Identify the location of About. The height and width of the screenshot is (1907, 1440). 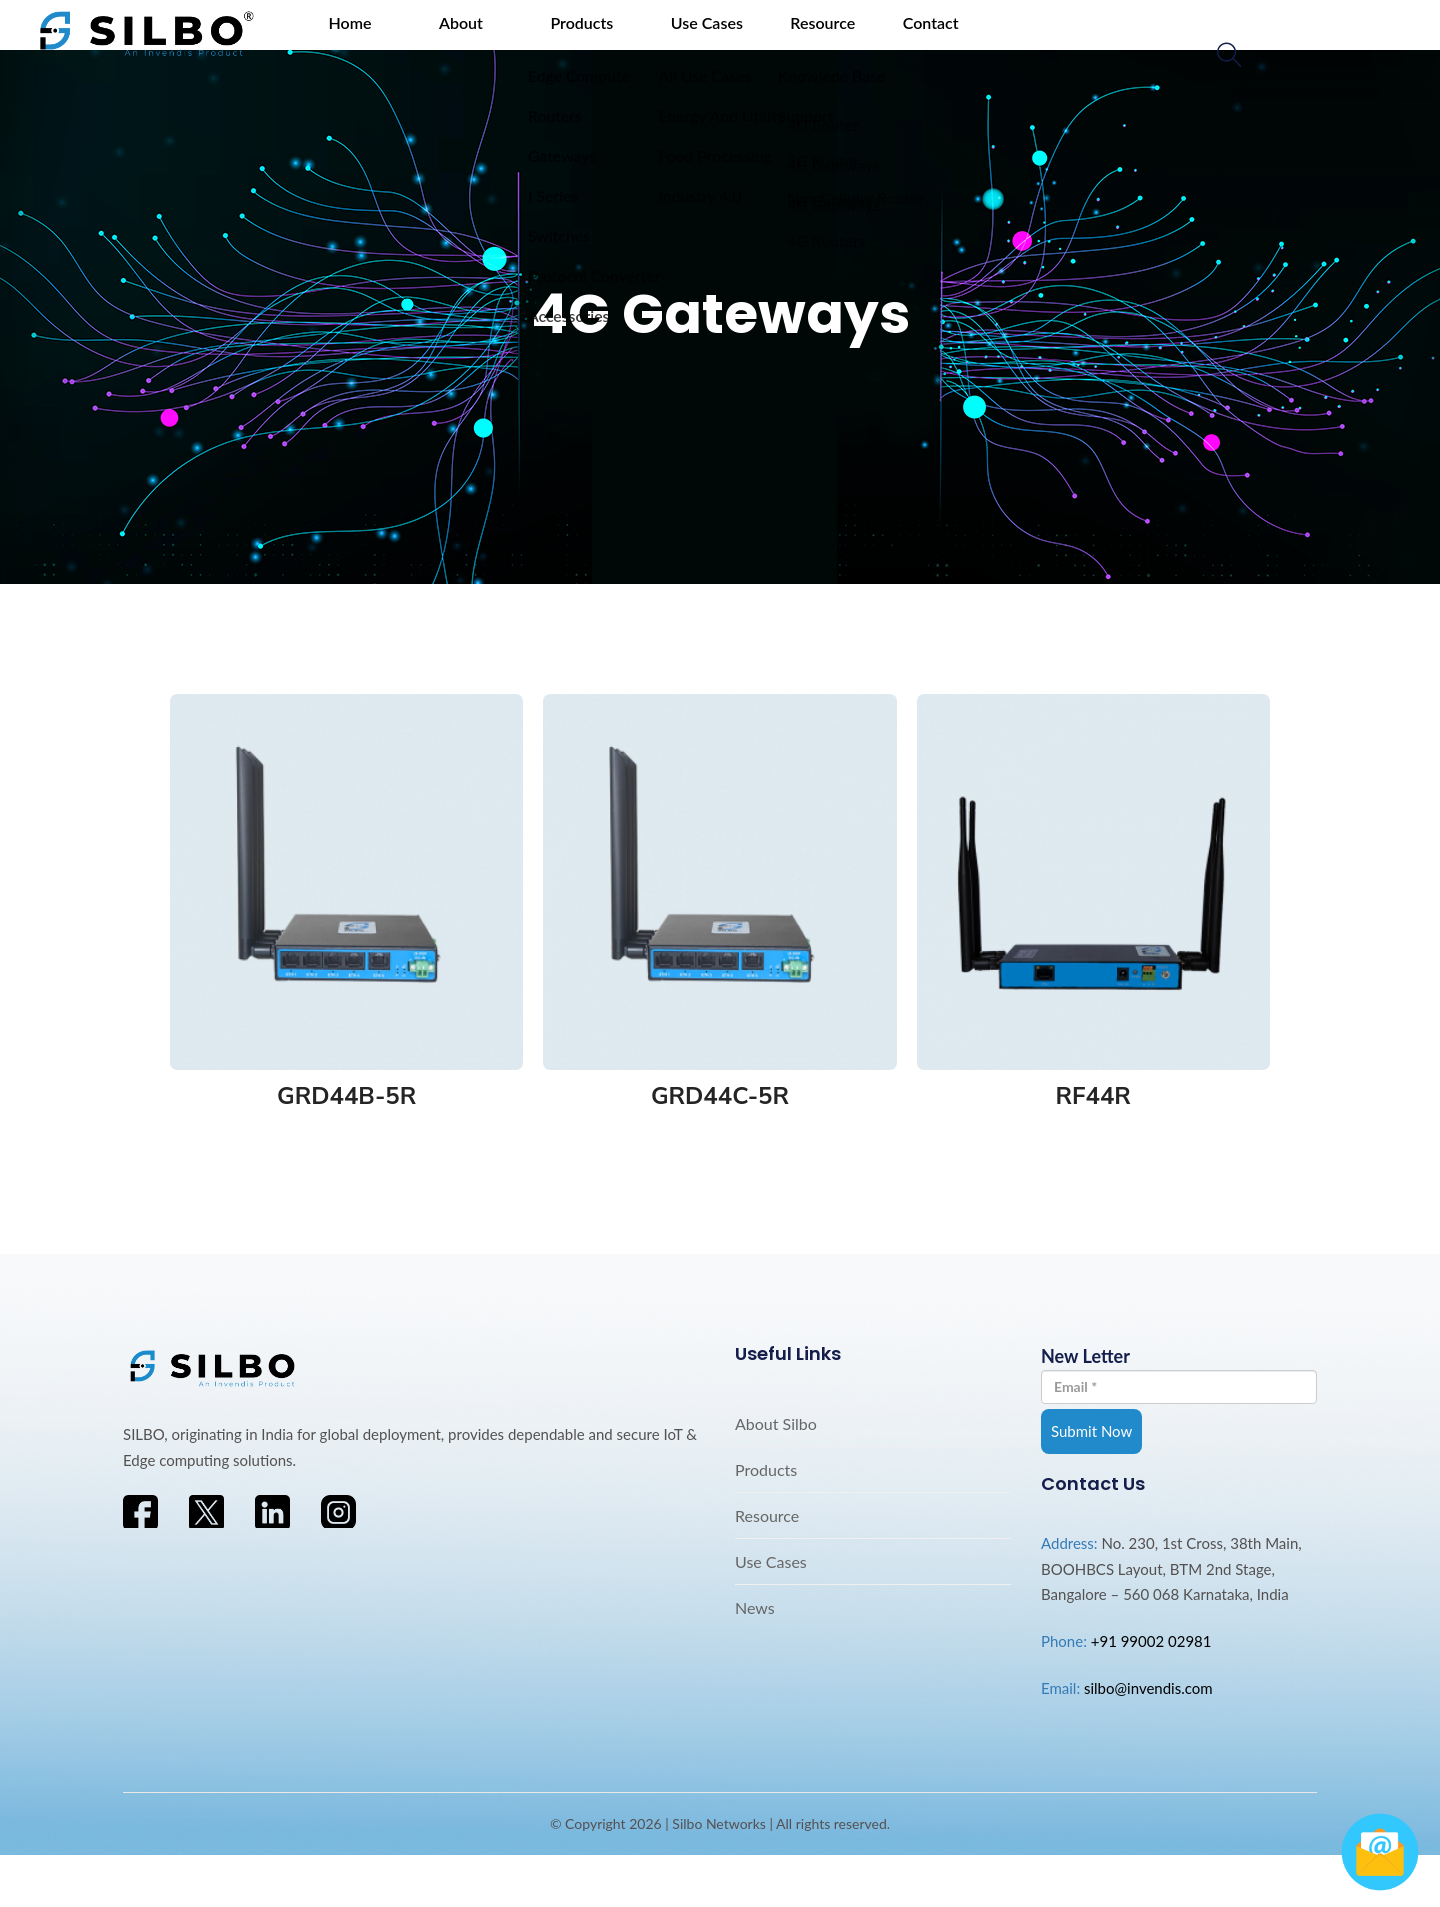
(413, 44).